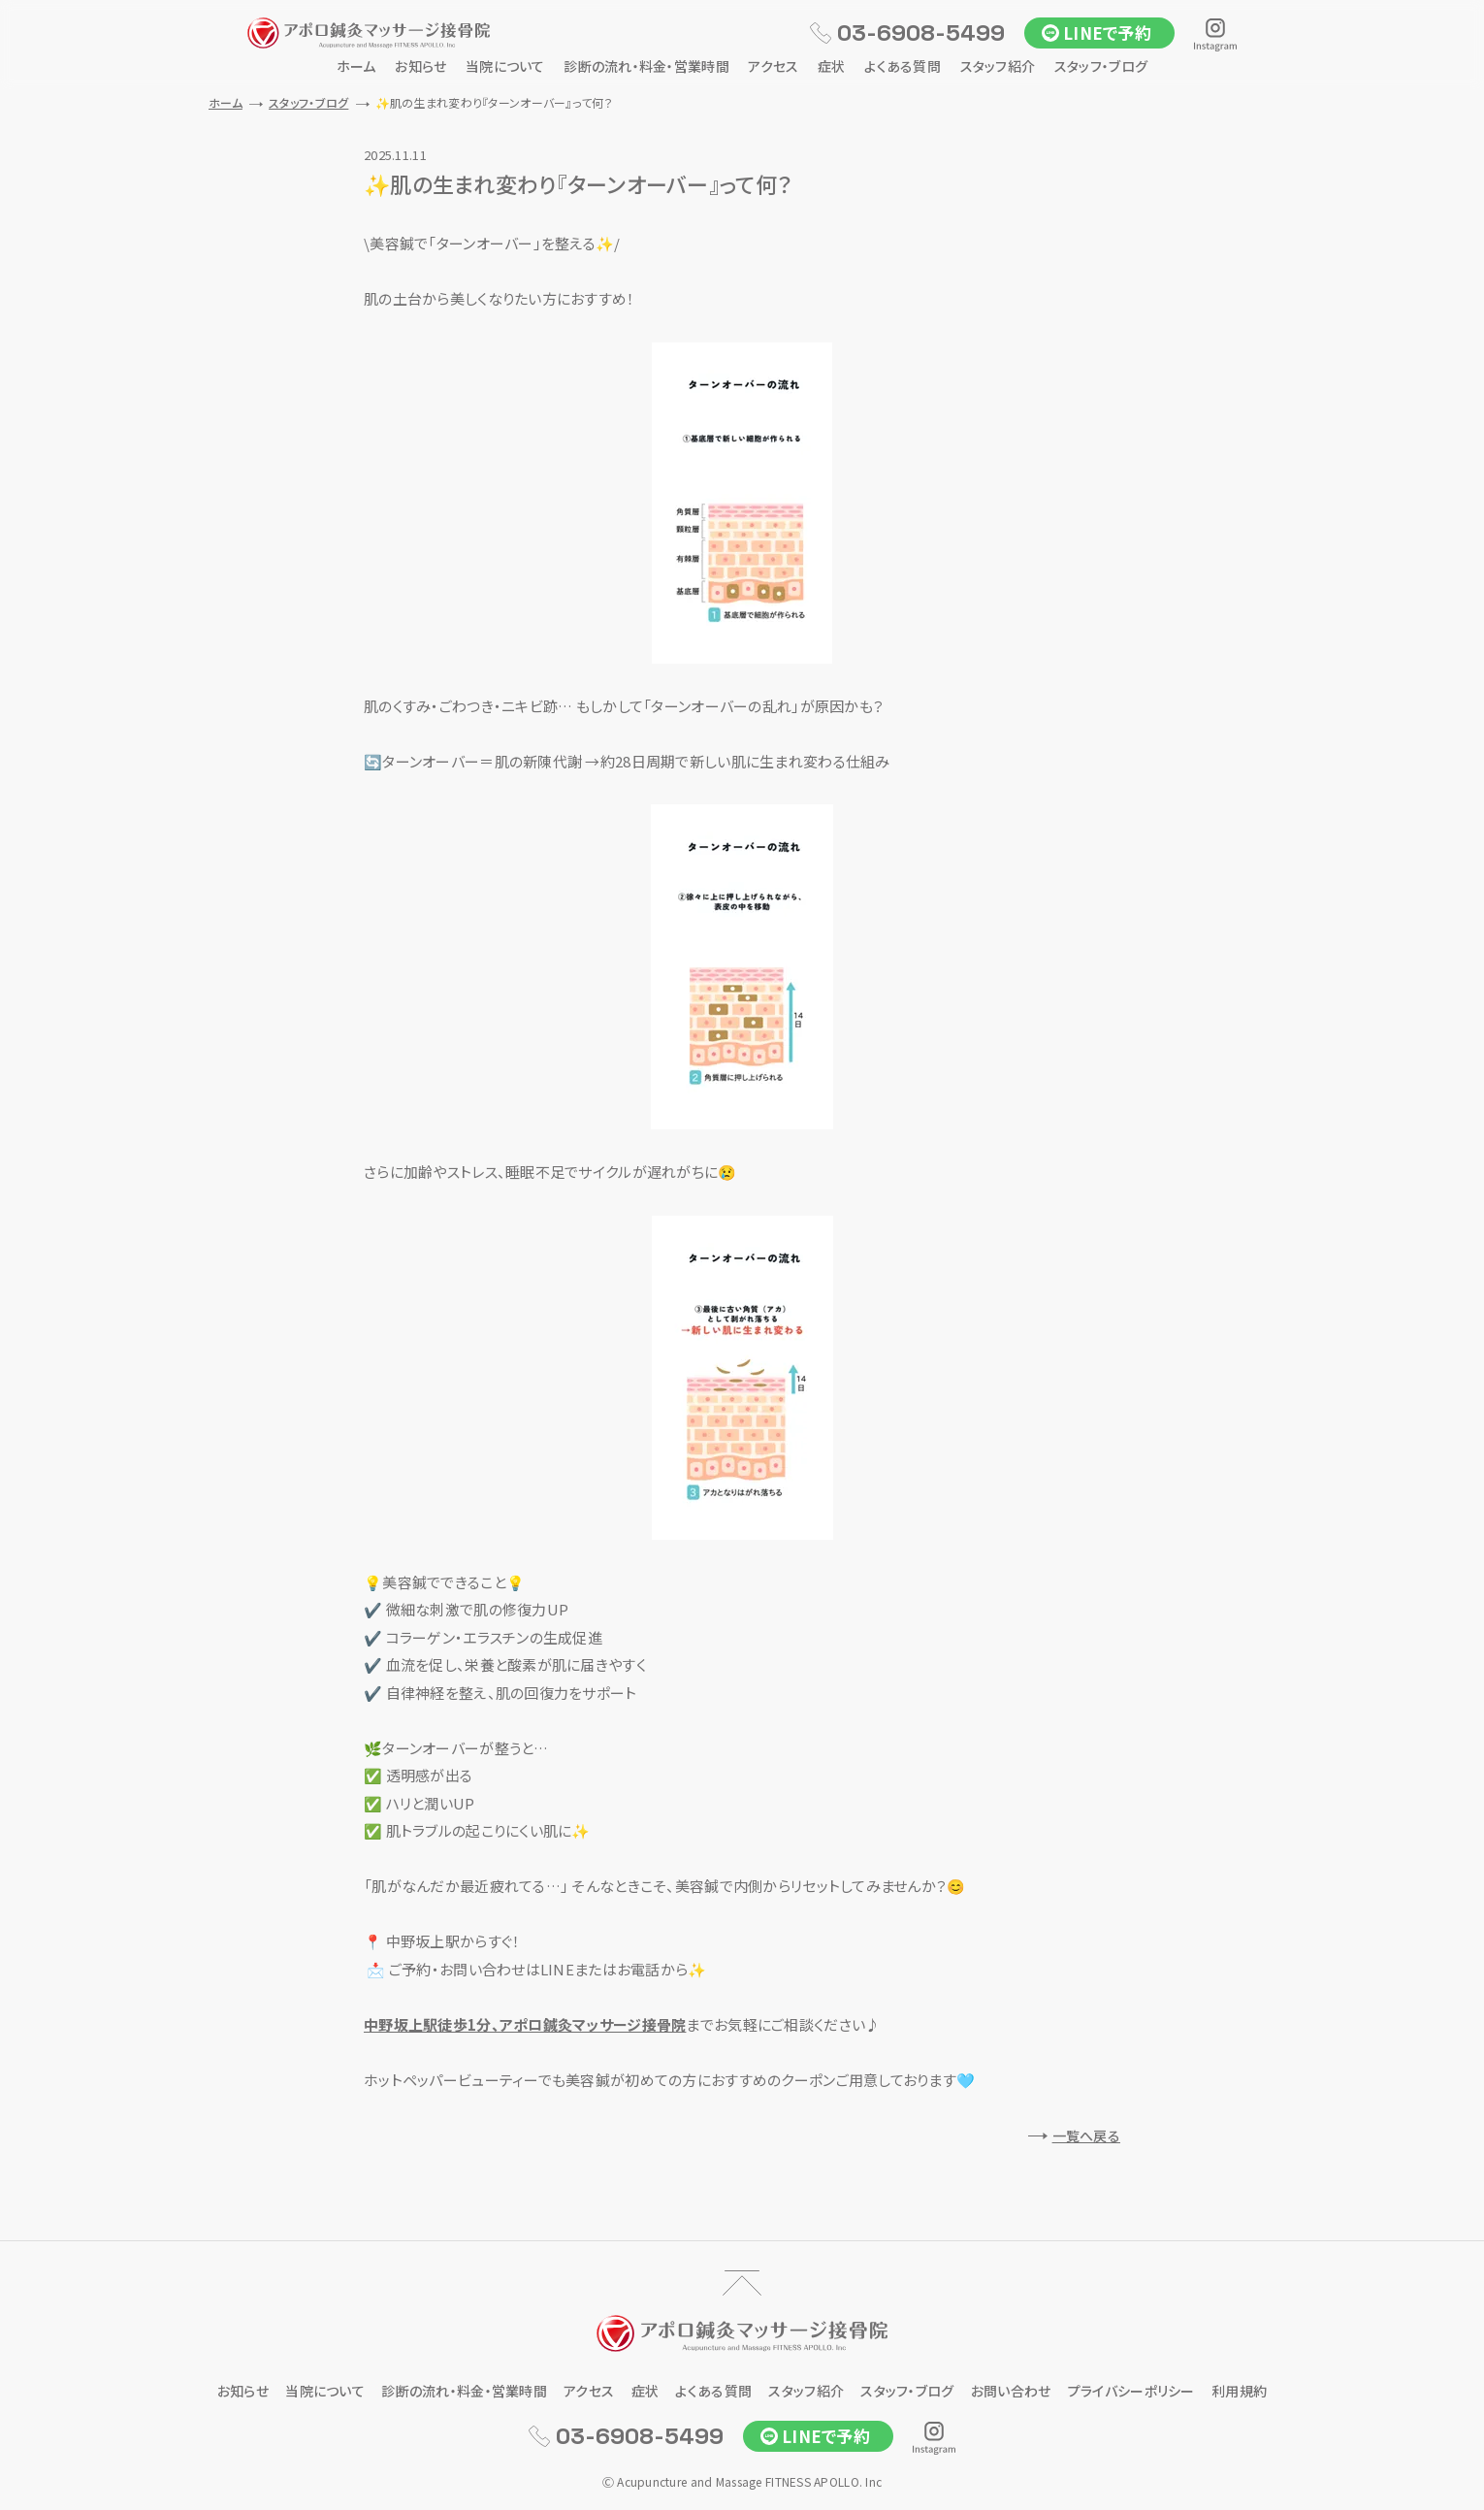 This screenshot has height=2510, width=1484. What do you see at coordinates (646, 66) in the screenshot?
I see `診断の流れ・料金・営業時間` at bounding box center [646, 66].